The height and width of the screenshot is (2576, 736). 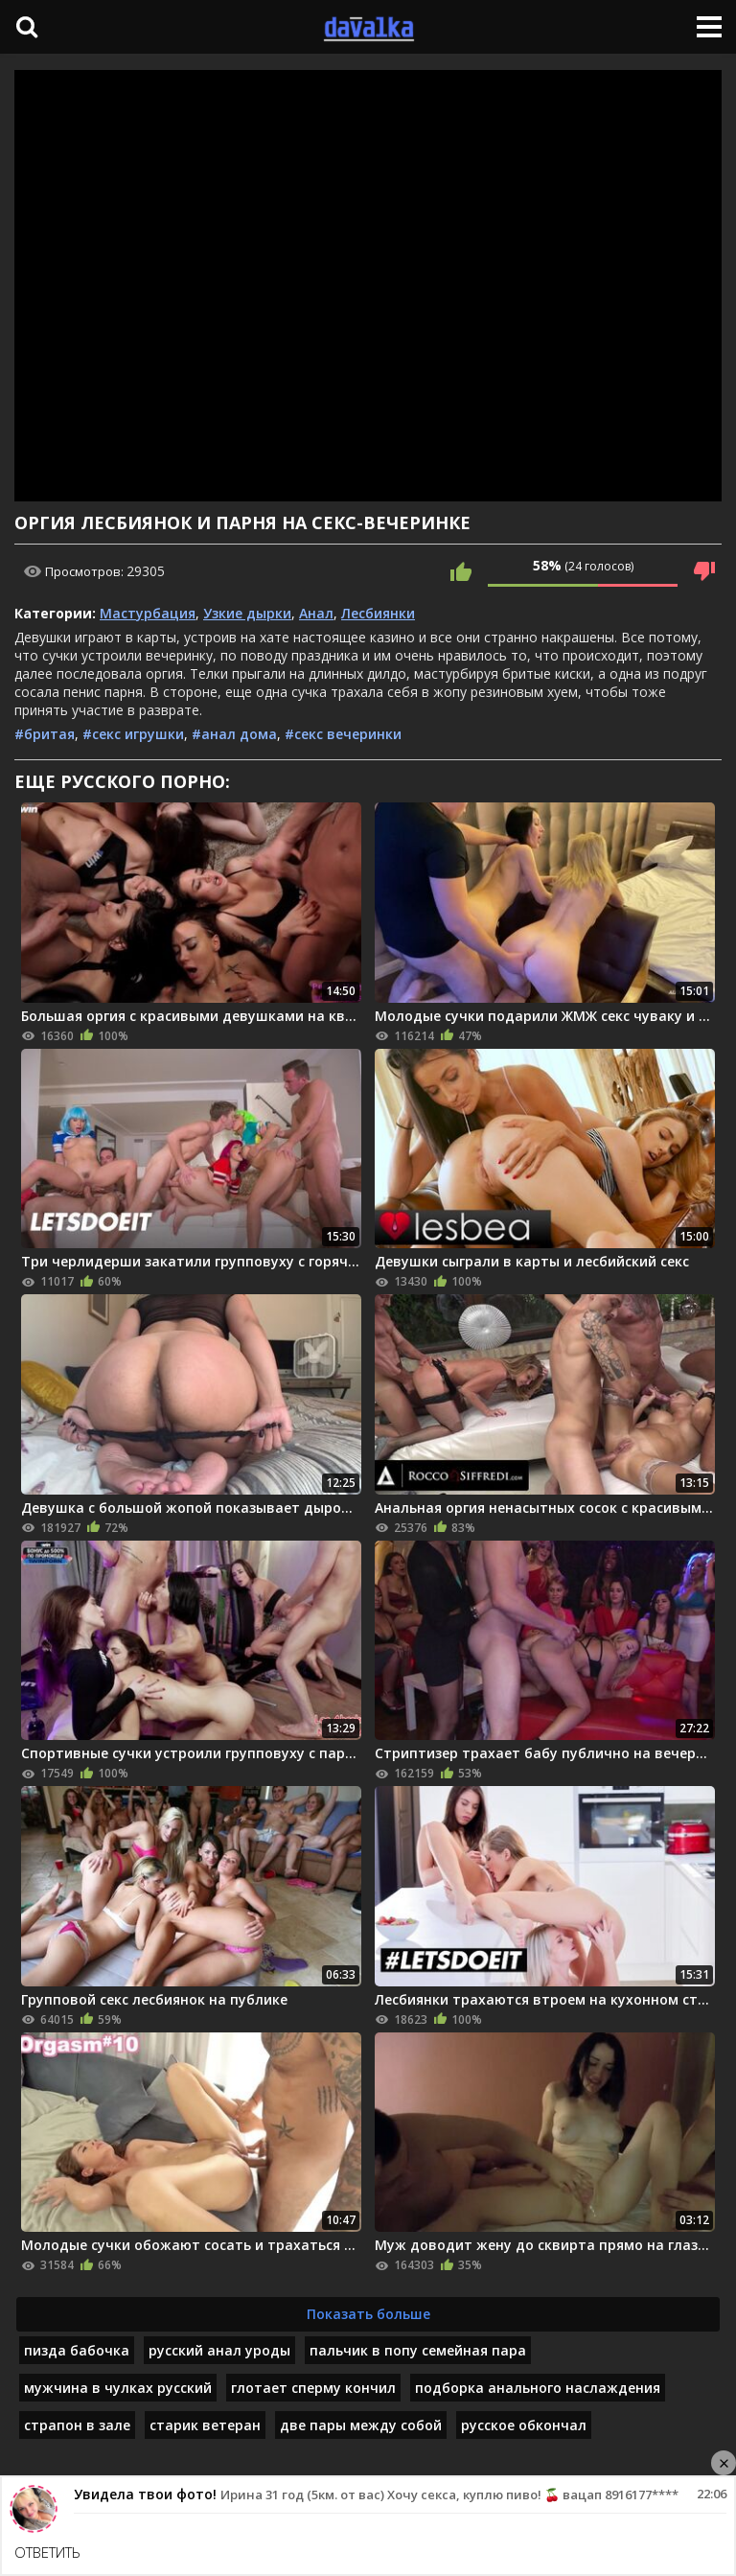 I want to click on подборка анального наслаждения, so click(x=537, y=2388).